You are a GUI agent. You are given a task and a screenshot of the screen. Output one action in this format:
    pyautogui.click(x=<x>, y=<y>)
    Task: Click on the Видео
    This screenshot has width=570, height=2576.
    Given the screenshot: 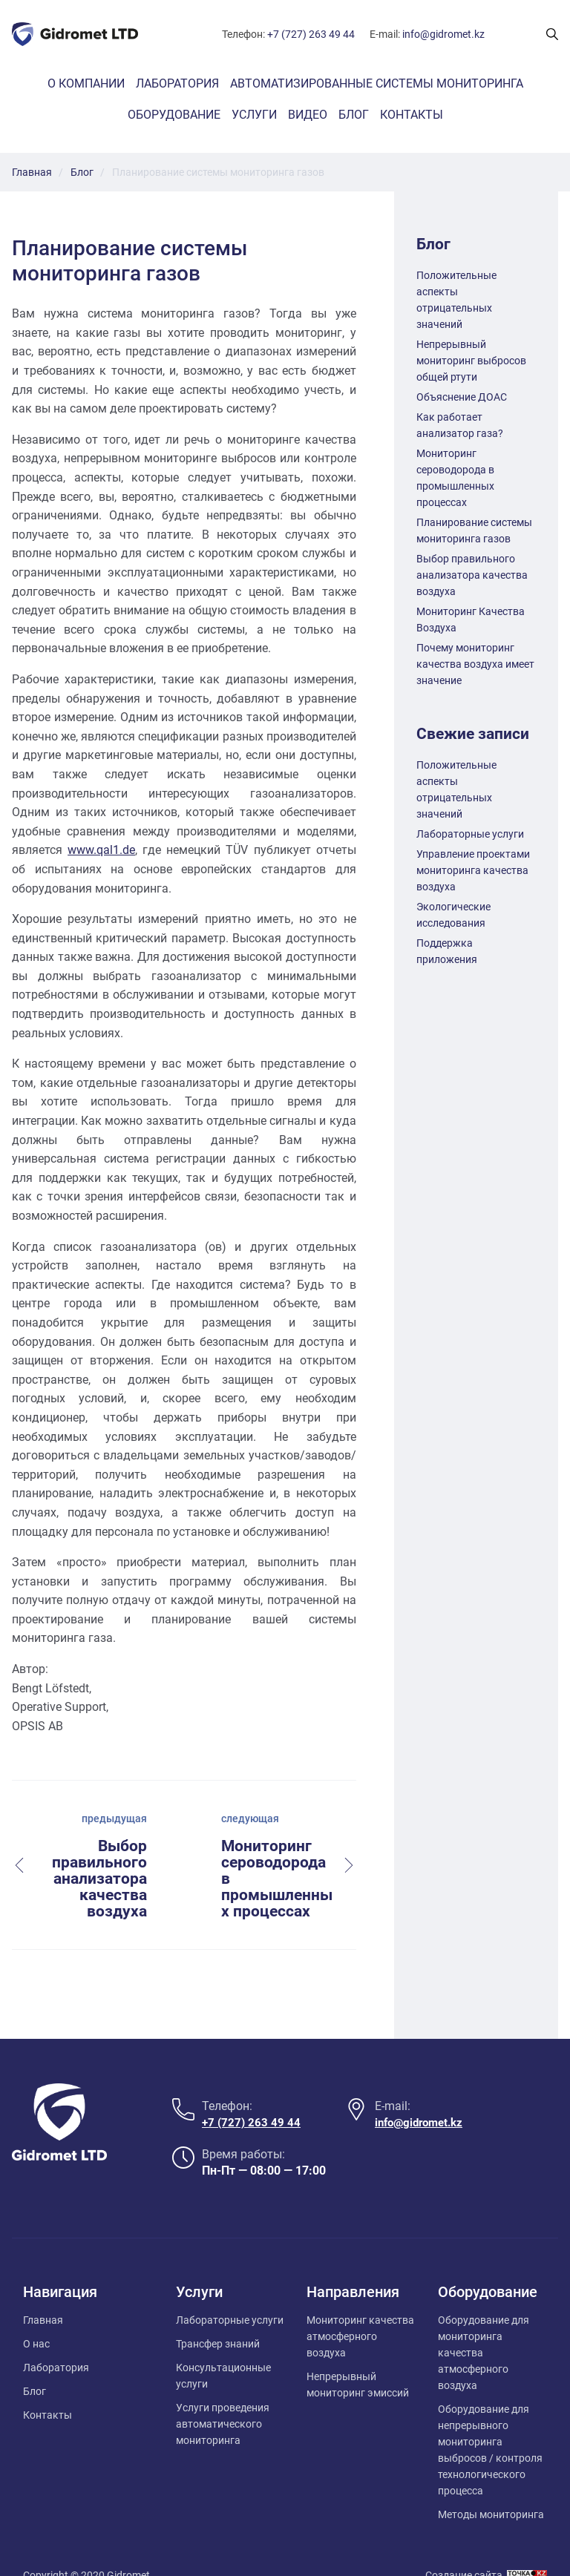 What is the action you would take?
    pyautogui.click(x=307, y=115)
    